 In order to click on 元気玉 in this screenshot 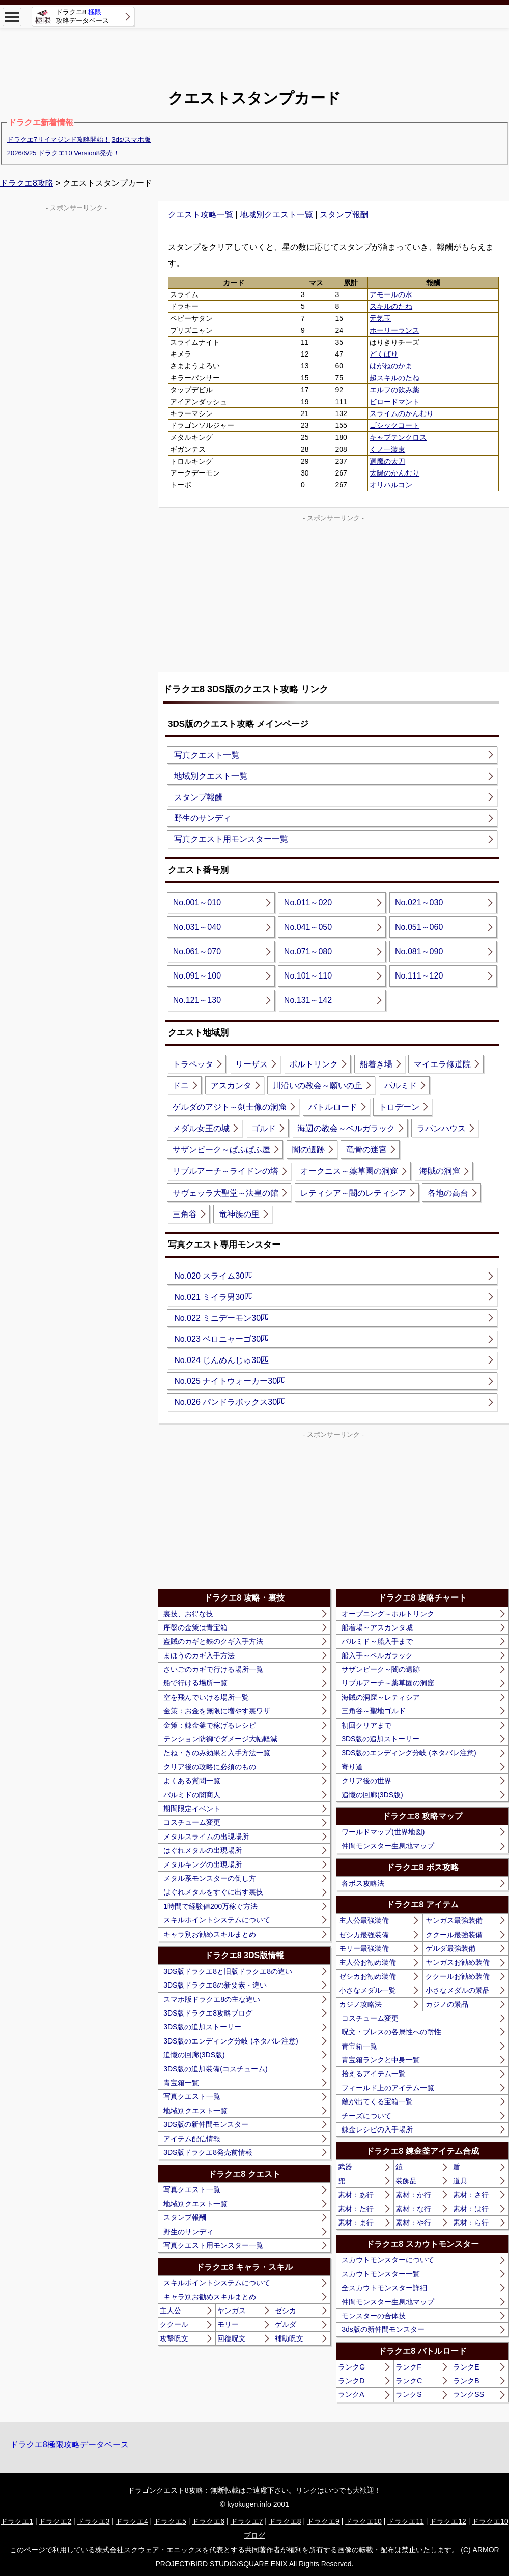, I will do `click(380, 318)`.